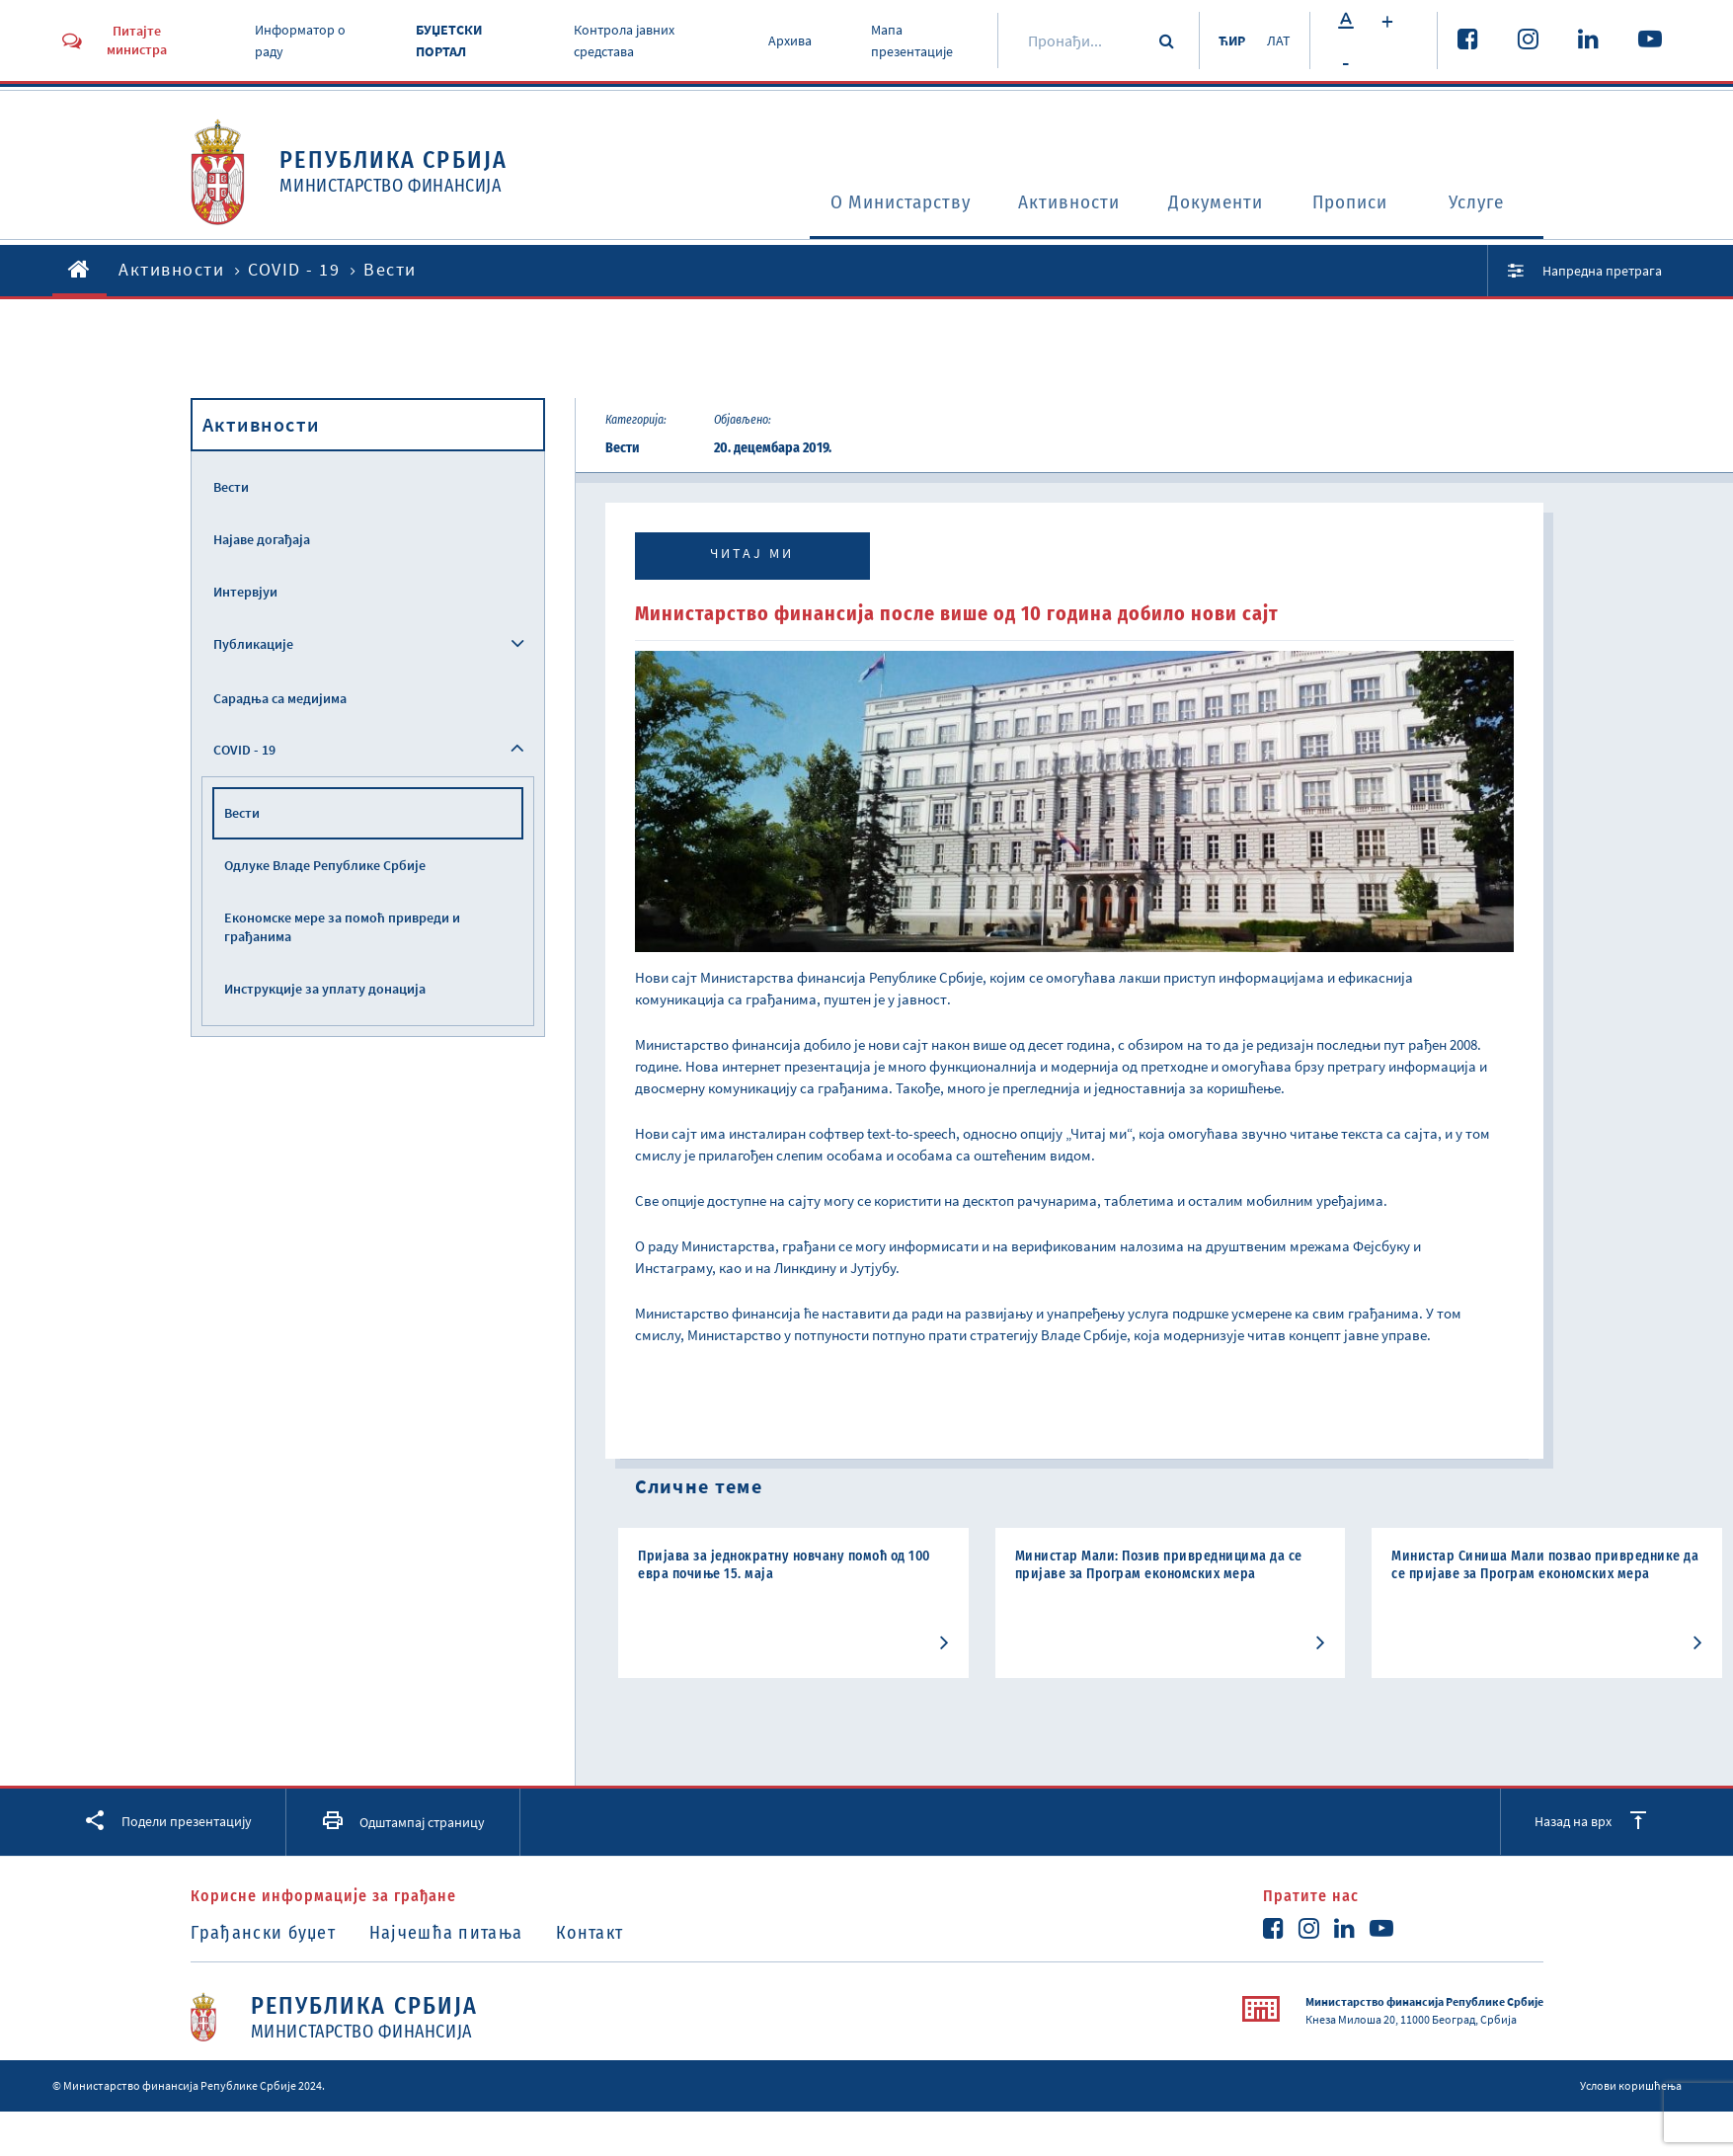 The width and height of the screenshot is (1733, 2156). Describe the element at coordinates (1229, 40) in the screenshot. I see `ЋИР` at that location.